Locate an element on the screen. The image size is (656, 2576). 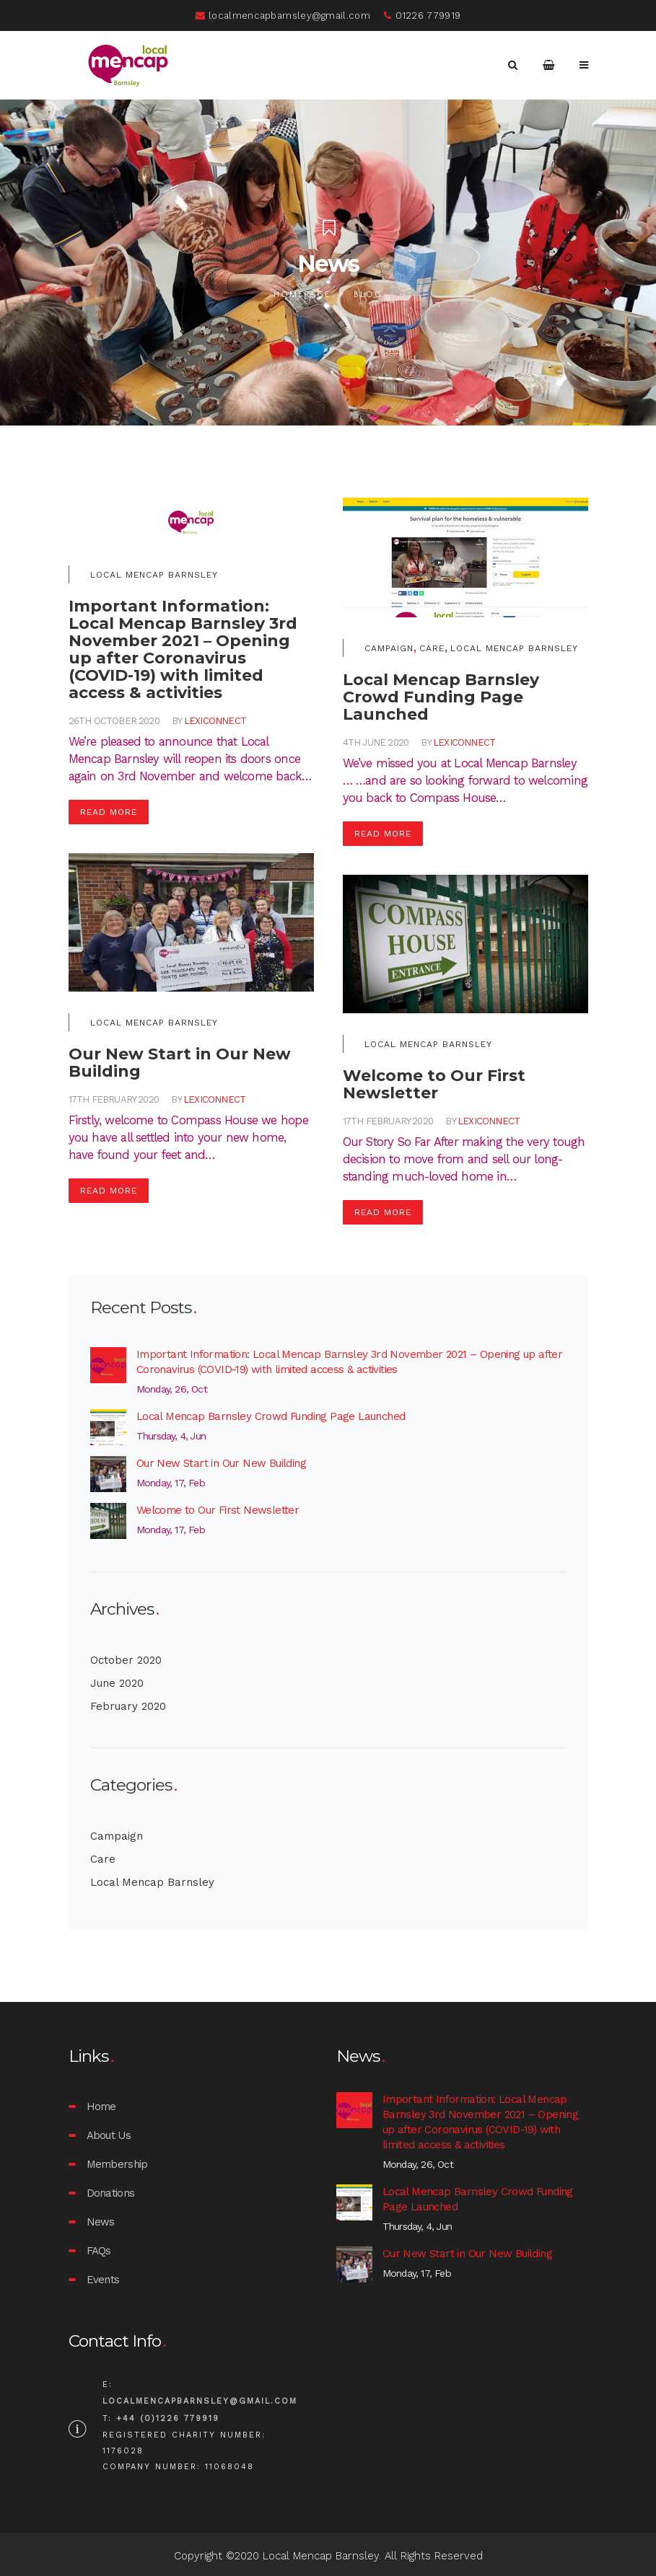
Care is located at coordinates (432, 648).